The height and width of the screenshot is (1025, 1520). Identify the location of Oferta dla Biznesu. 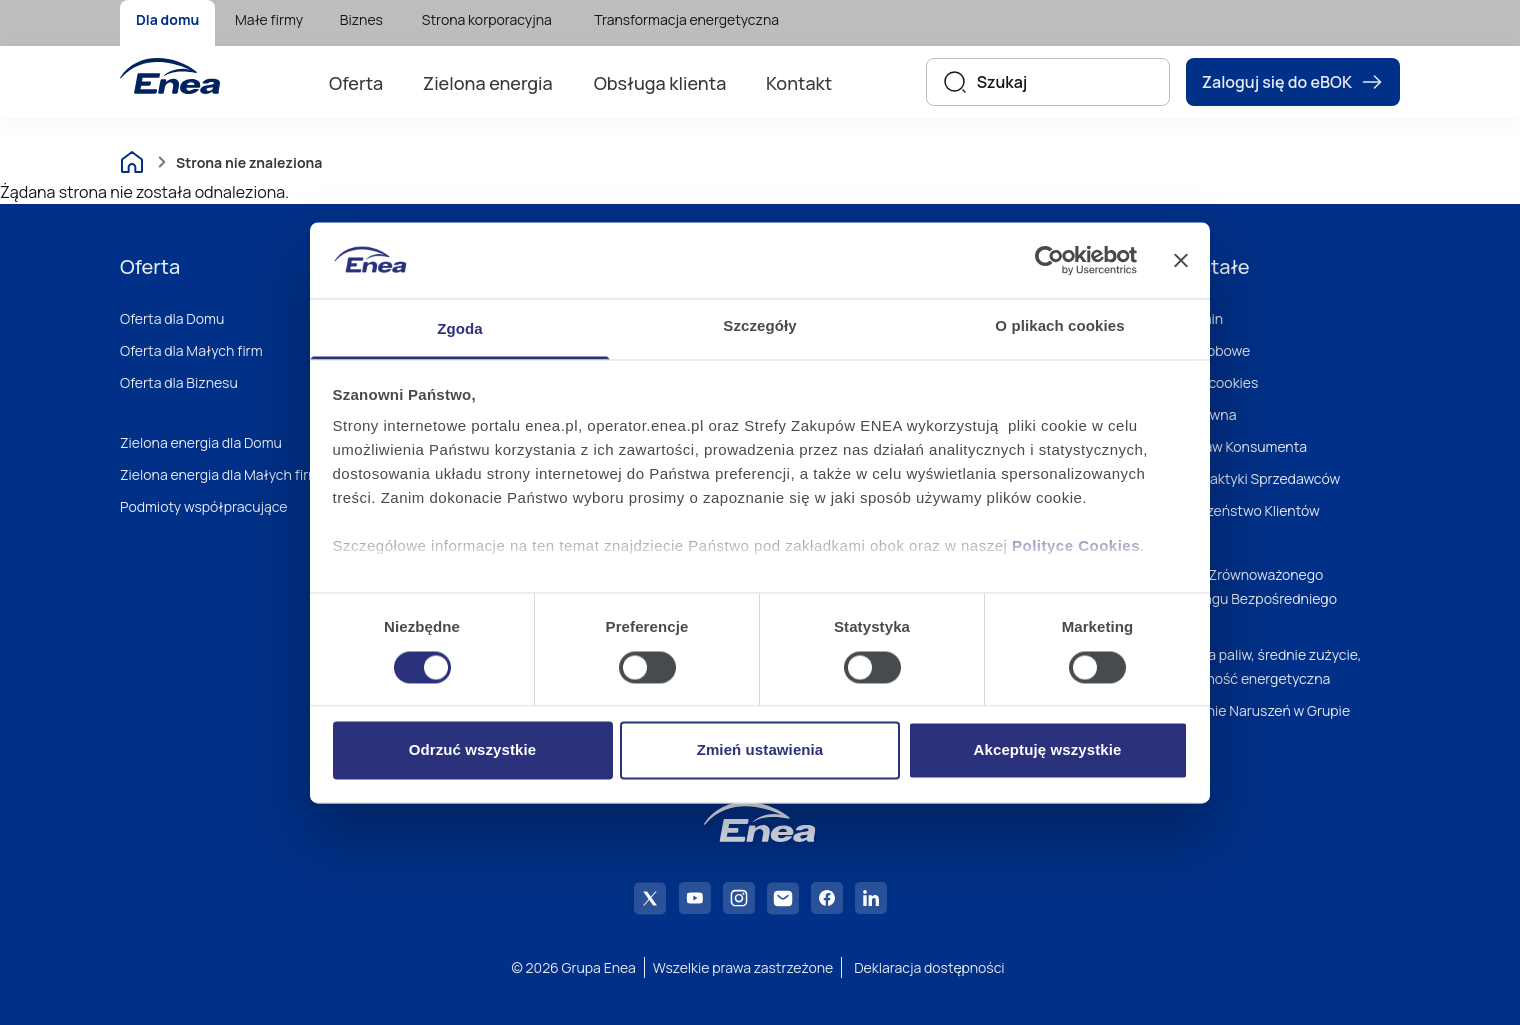
(179, 382).